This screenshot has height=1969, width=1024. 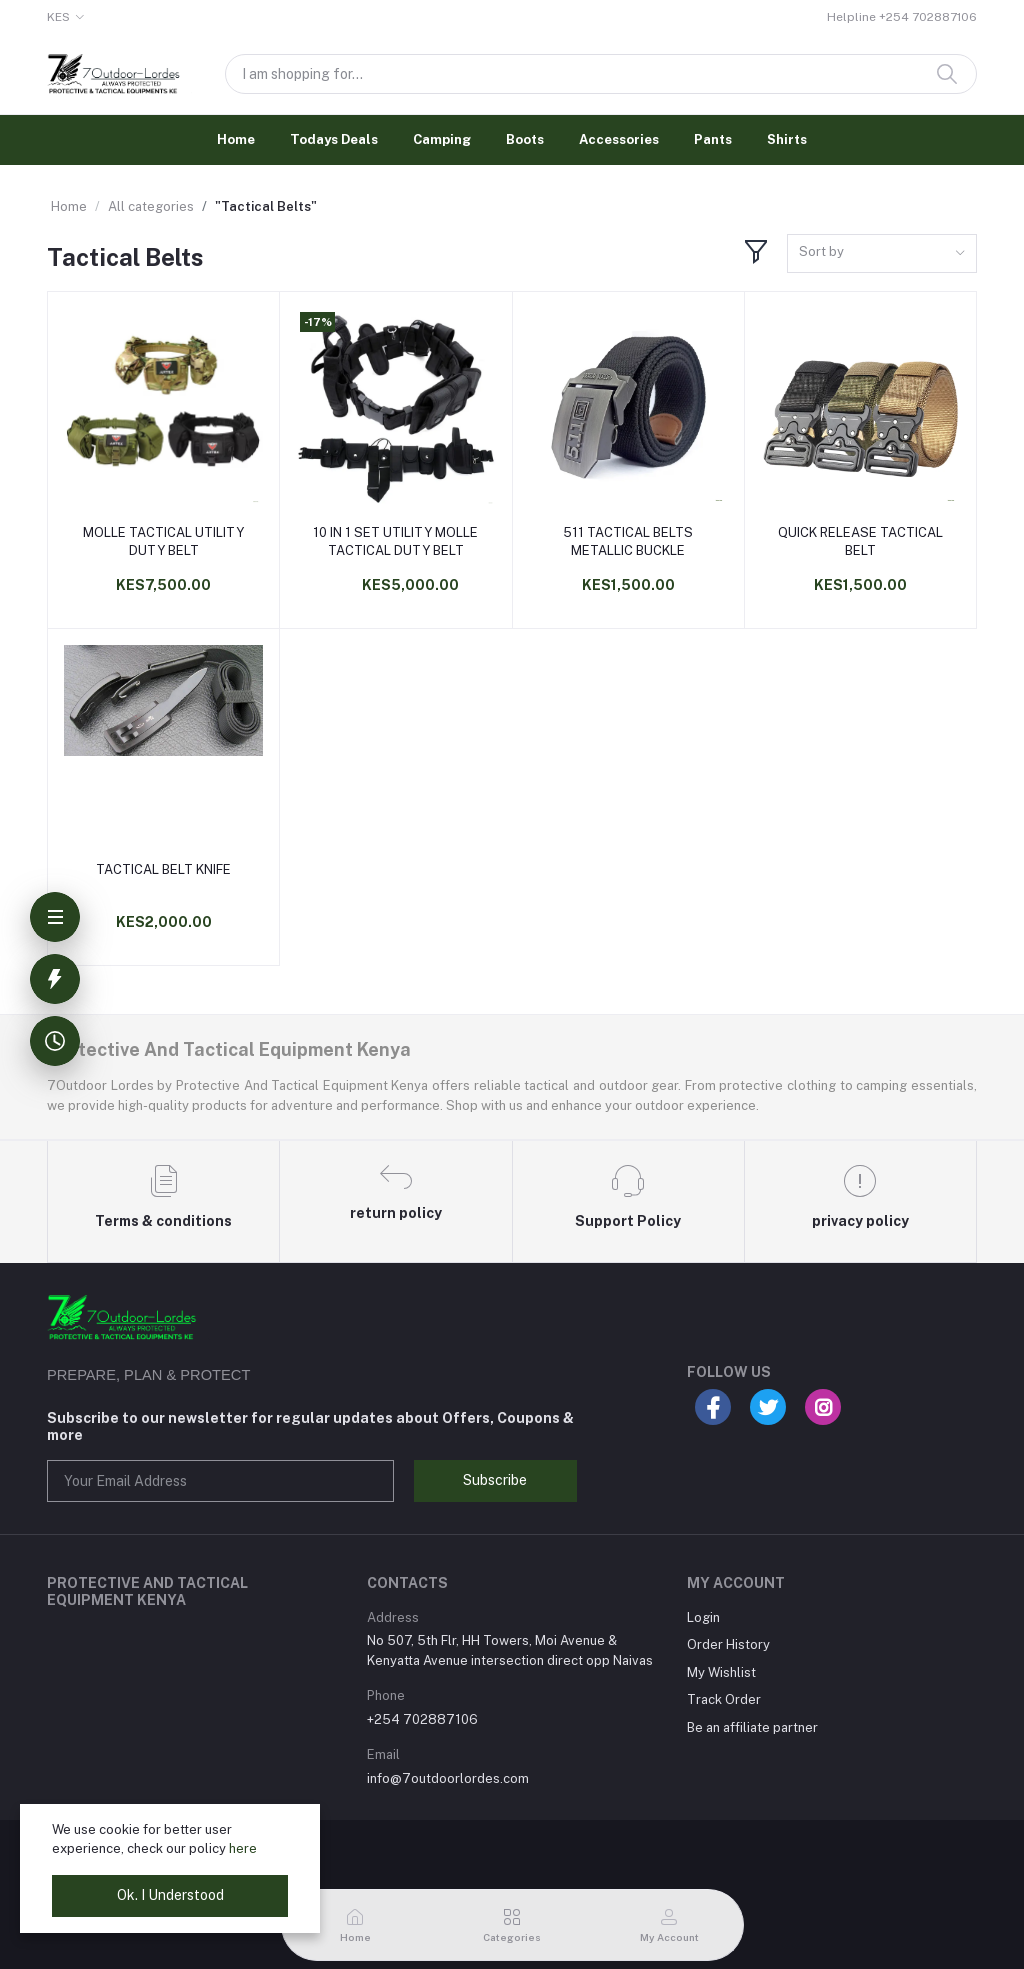 What do you see at coordinates (163, 541) in the screenshot?
I see `MOLLE TACTICAL UTILITY DUTY BELT` at bounding box center [163, 541].